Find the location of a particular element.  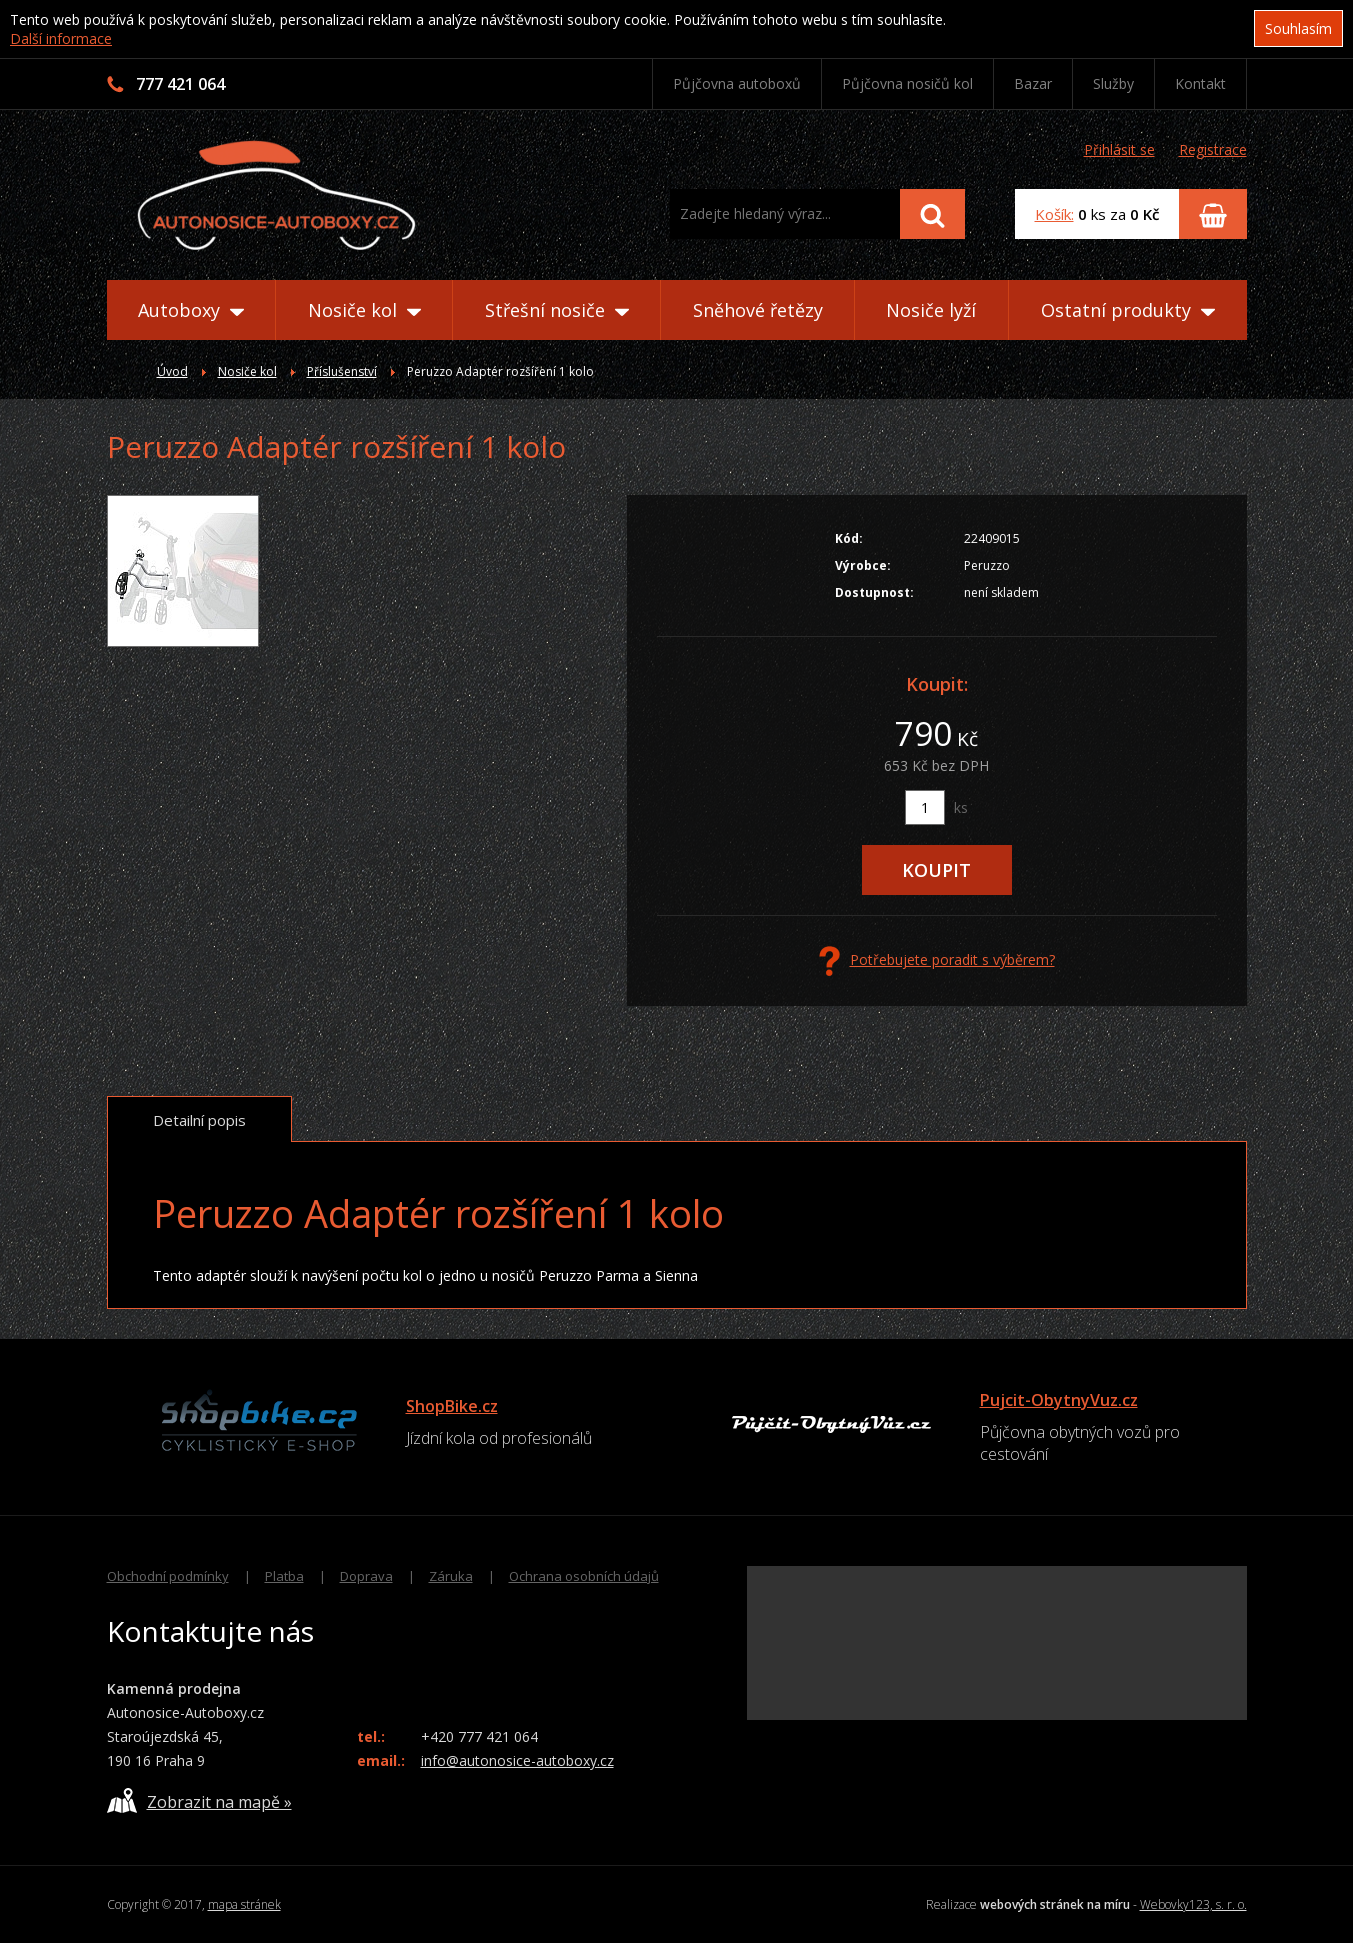

Půjčovna nosičů kol is located at coordinates (907, 83).